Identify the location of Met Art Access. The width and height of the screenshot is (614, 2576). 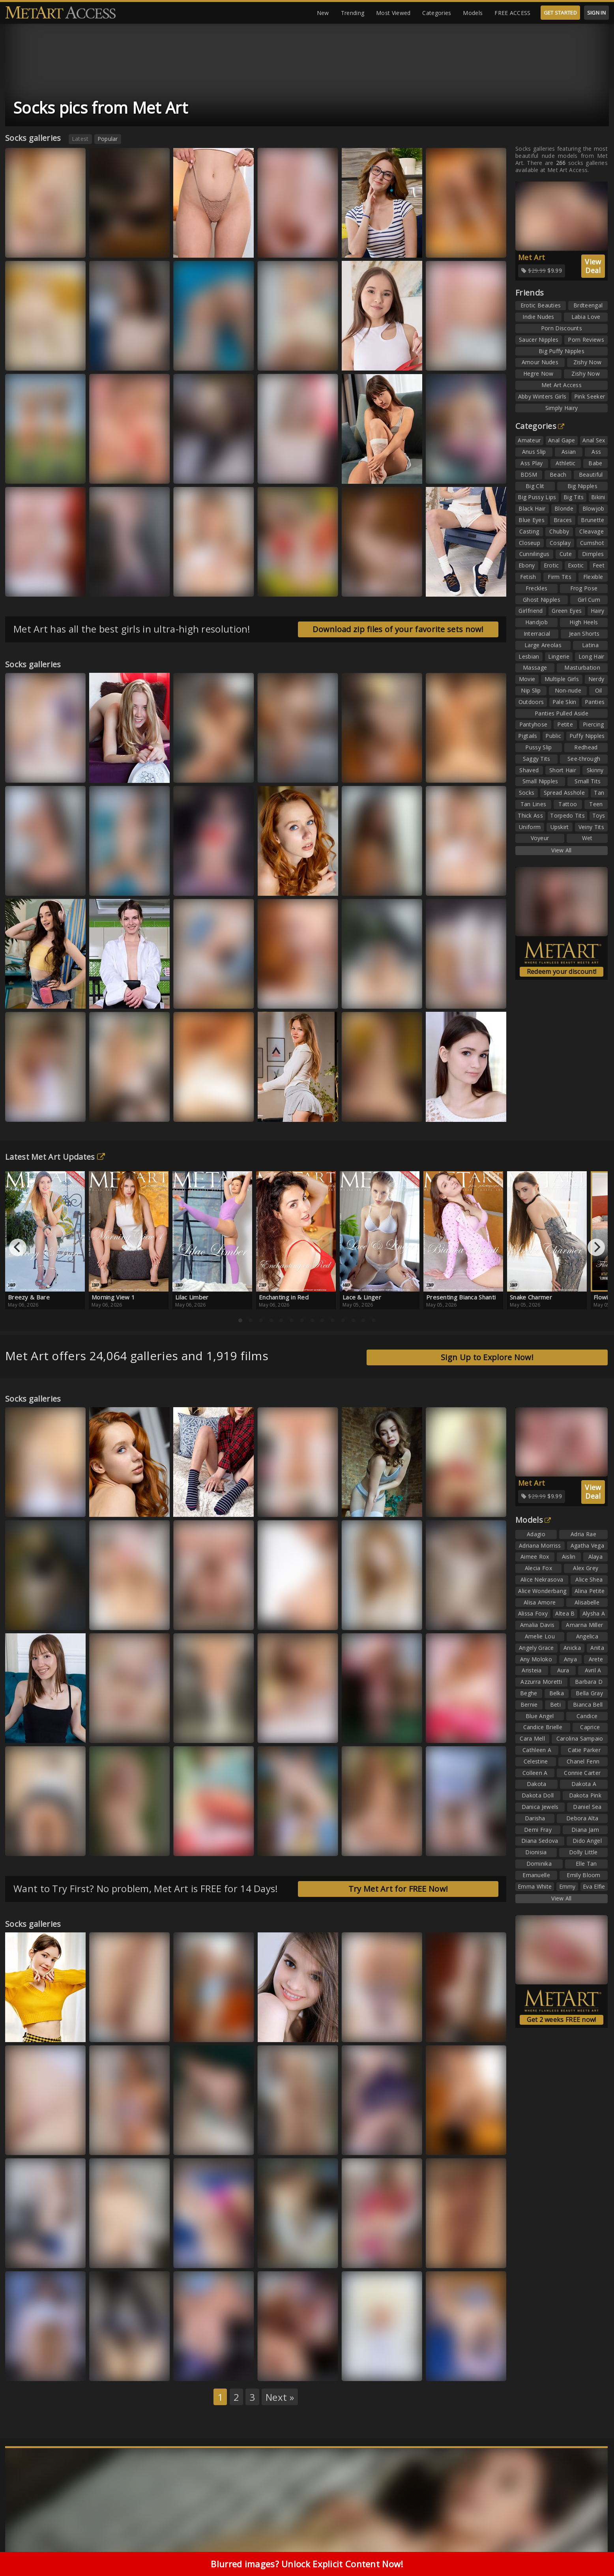
(561, 385).